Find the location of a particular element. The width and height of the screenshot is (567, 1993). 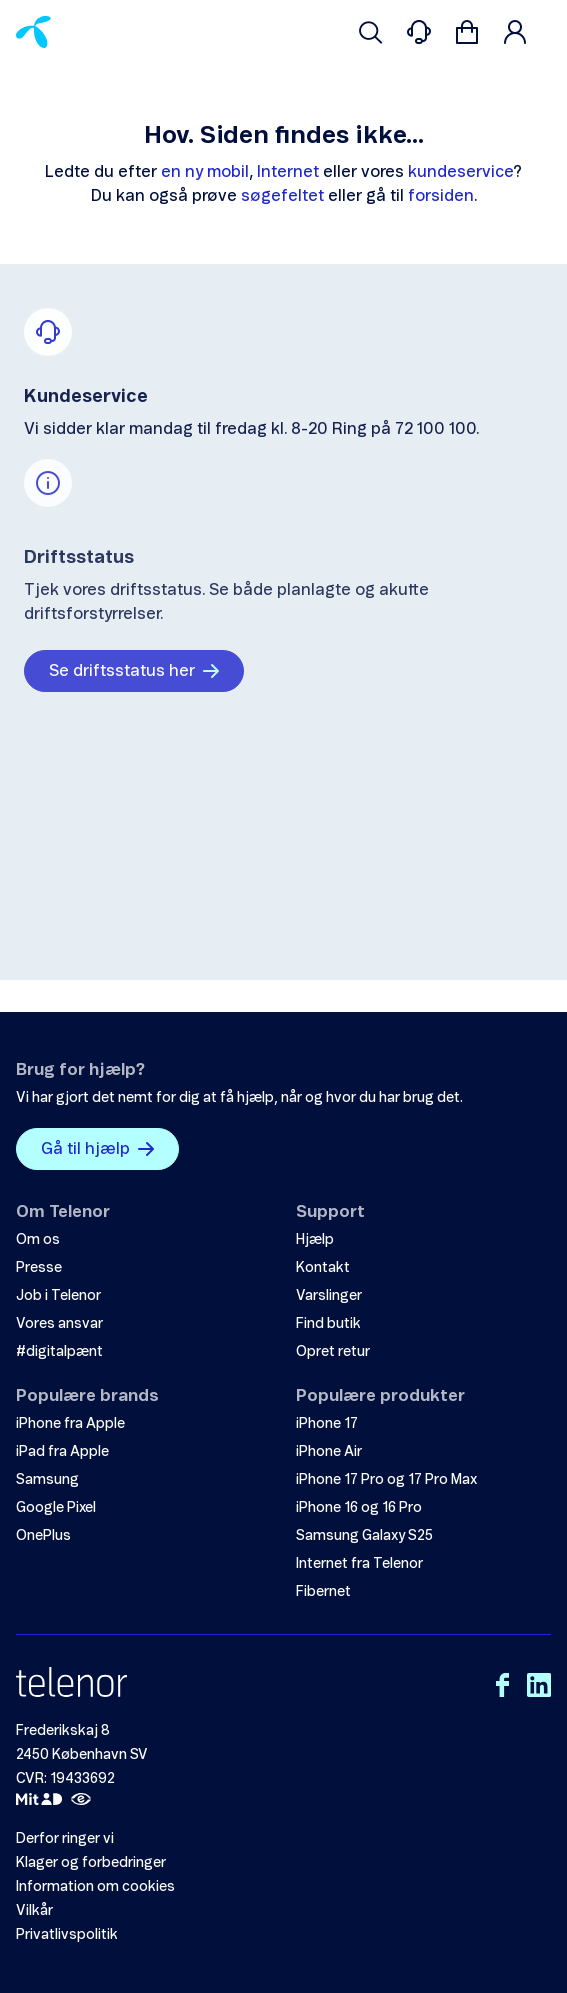

en ny mobil is located at coordinates (205, 172).